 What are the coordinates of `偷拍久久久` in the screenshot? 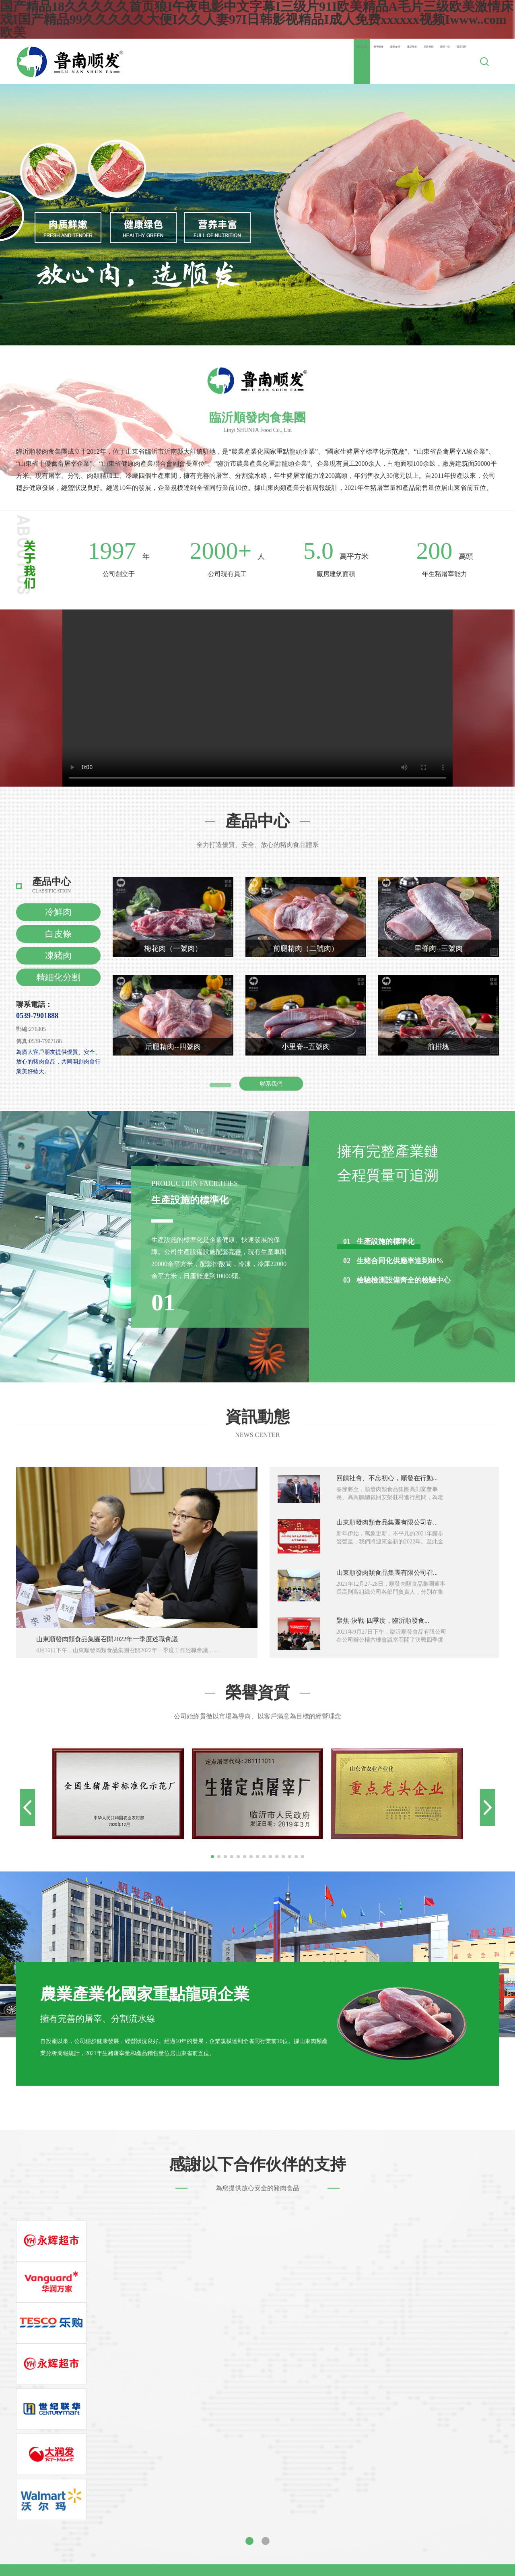 It's located at (151, 2527).